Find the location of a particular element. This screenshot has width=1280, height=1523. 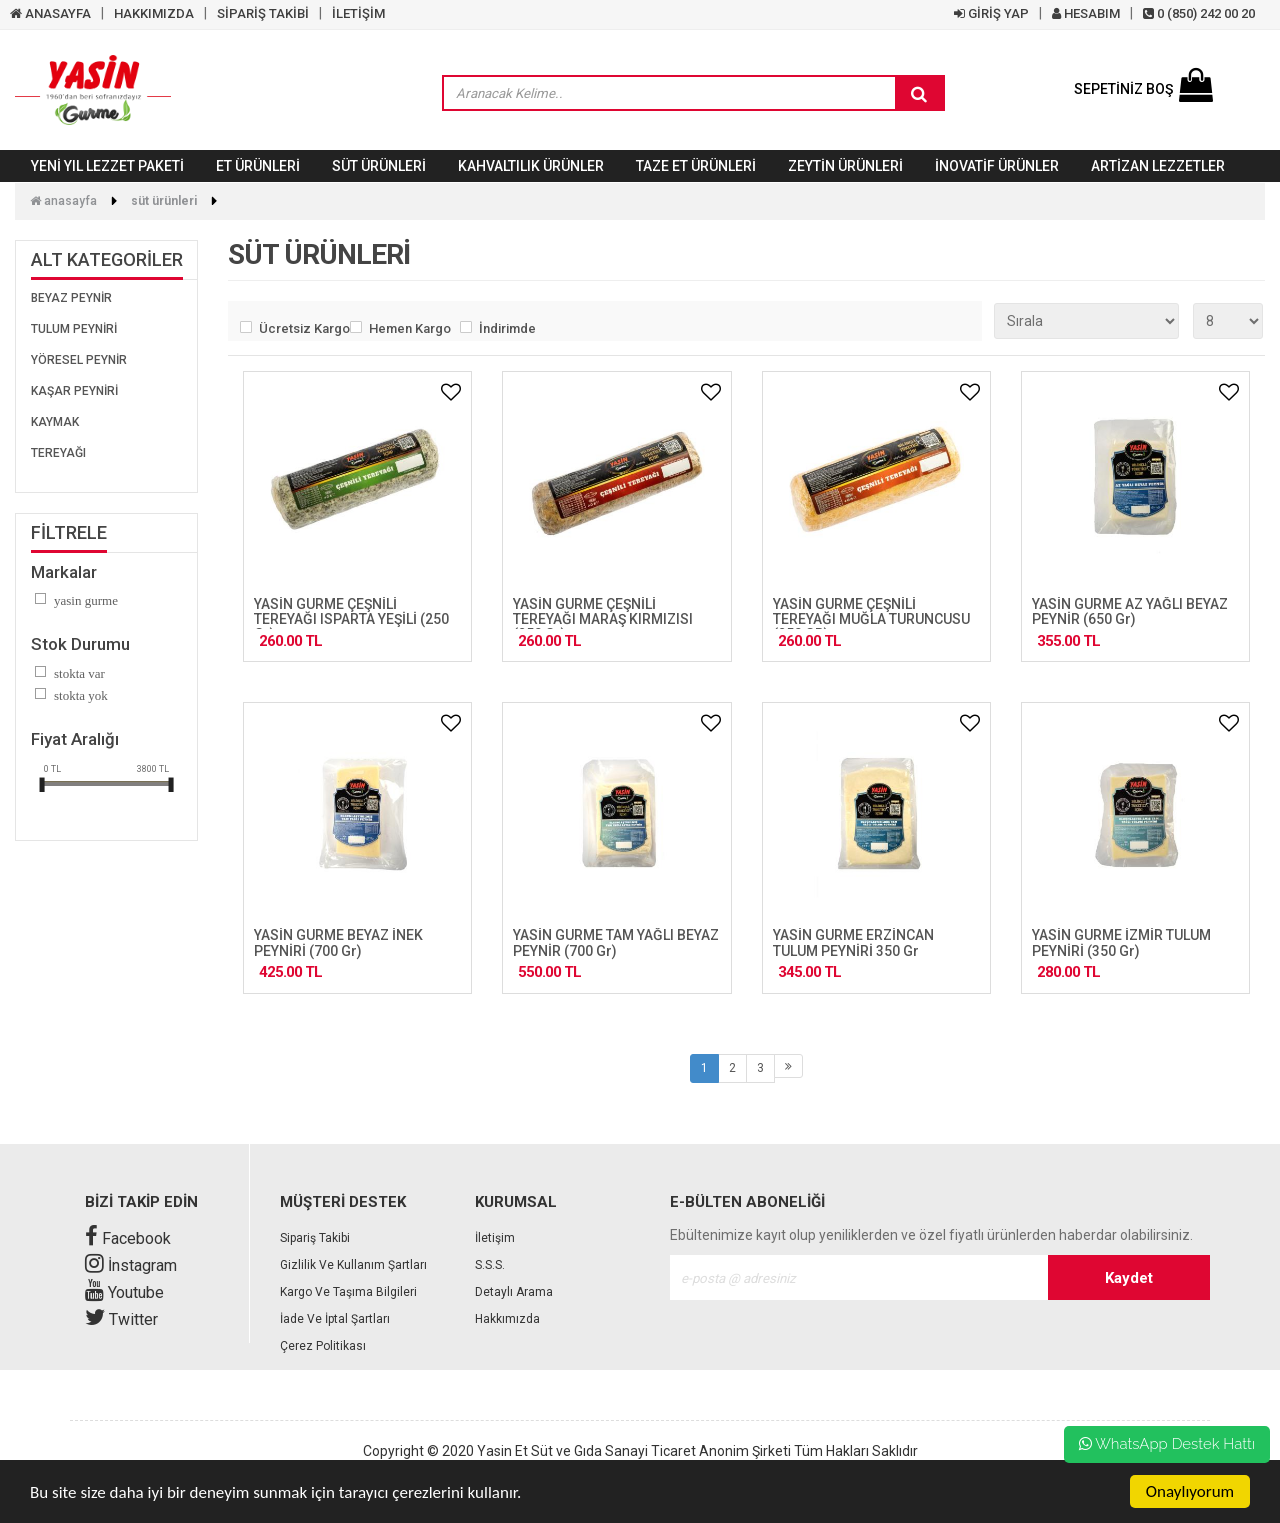

Artizan Lezzetler is located at coordinates (1158, 166).